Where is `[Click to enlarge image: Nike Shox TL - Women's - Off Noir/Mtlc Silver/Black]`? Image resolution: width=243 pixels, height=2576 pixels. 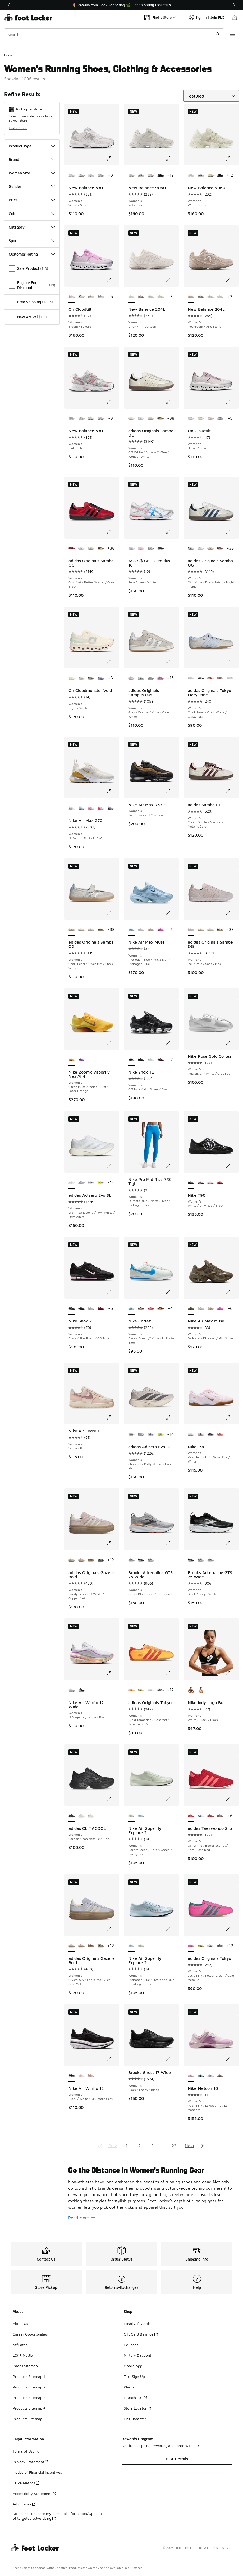
[Click to enlarge image: Nike Shox TL - Women's - Off Noir/Mtlc Silver/Black] is located at coordinates (172, 1043).